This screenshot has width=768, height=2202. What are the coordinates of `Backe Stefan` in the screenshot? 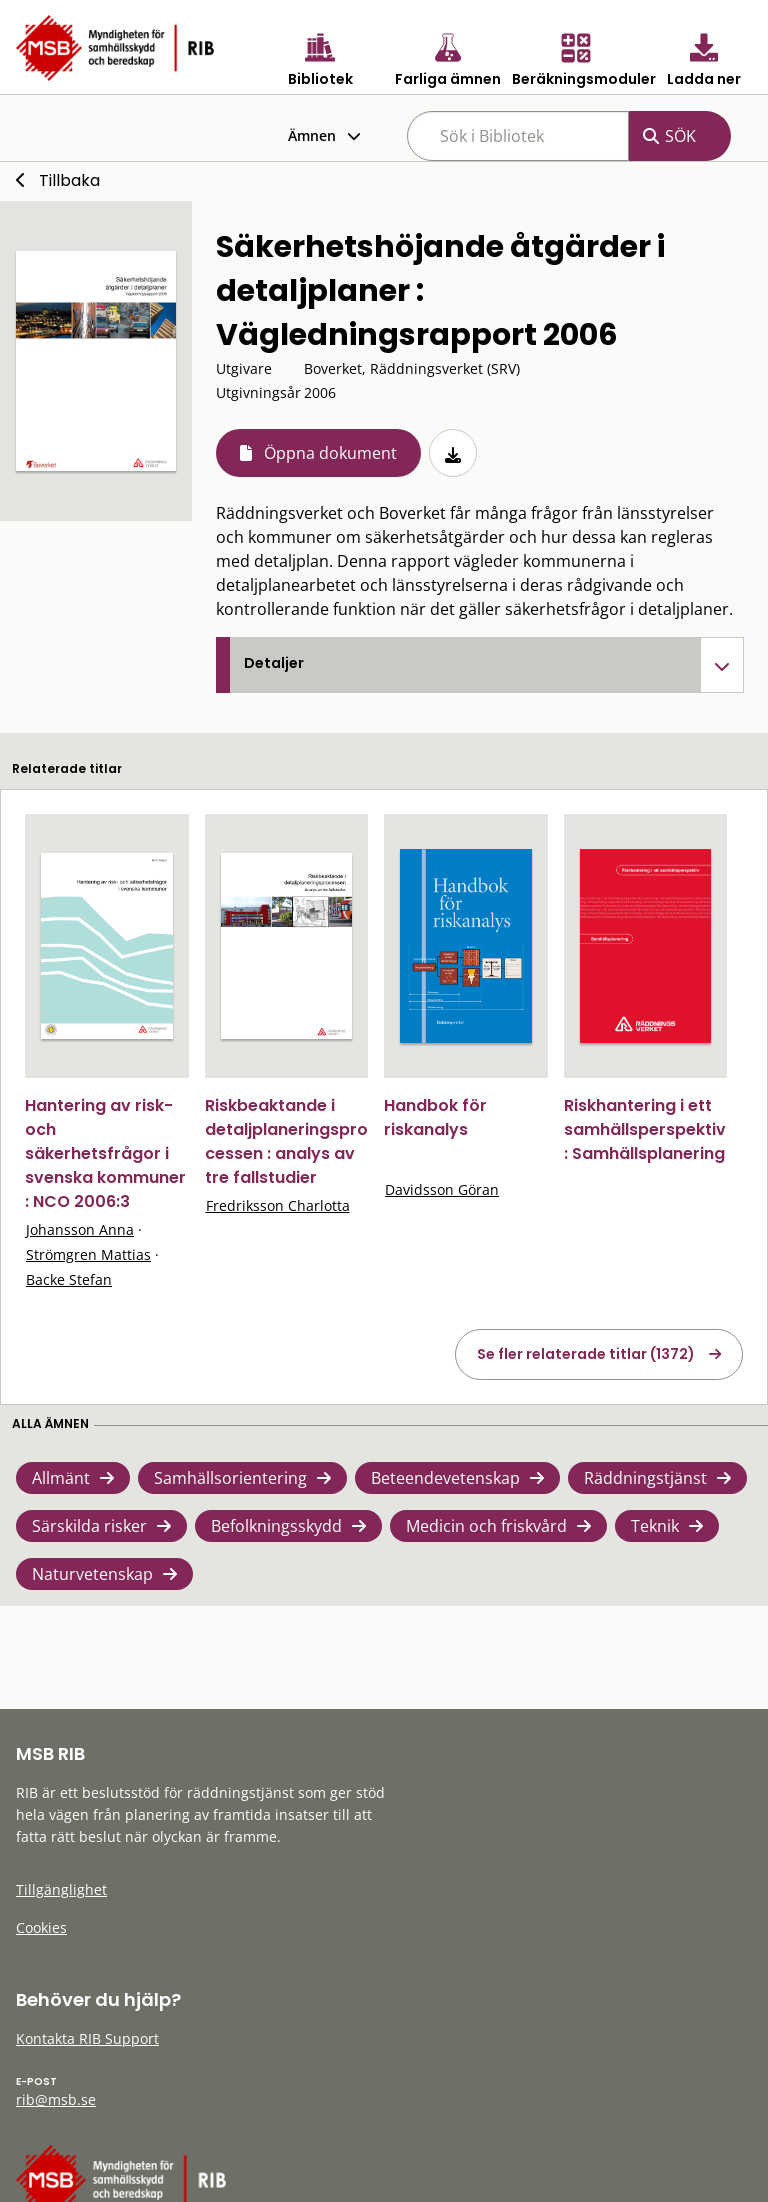 It's located at (69, 1279).